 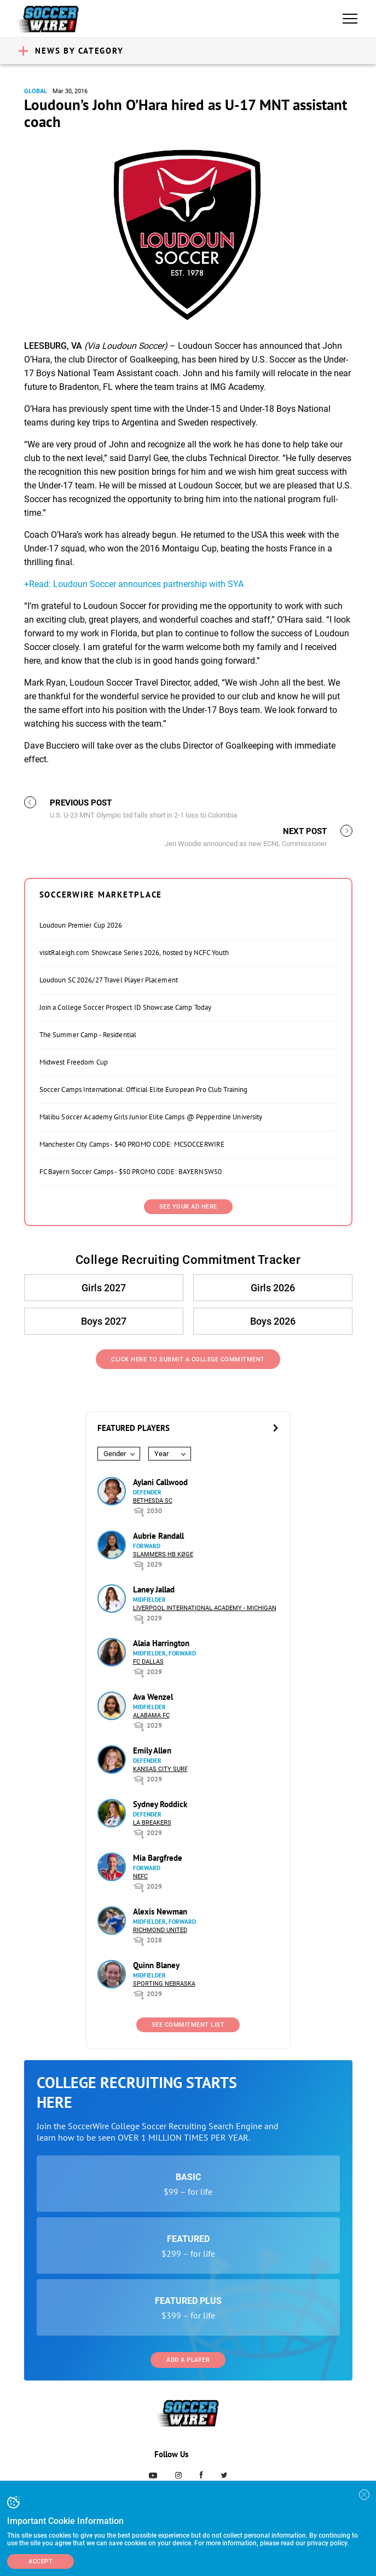 I want to click on Mia Bargfrede, so click(x=157, y=1858).